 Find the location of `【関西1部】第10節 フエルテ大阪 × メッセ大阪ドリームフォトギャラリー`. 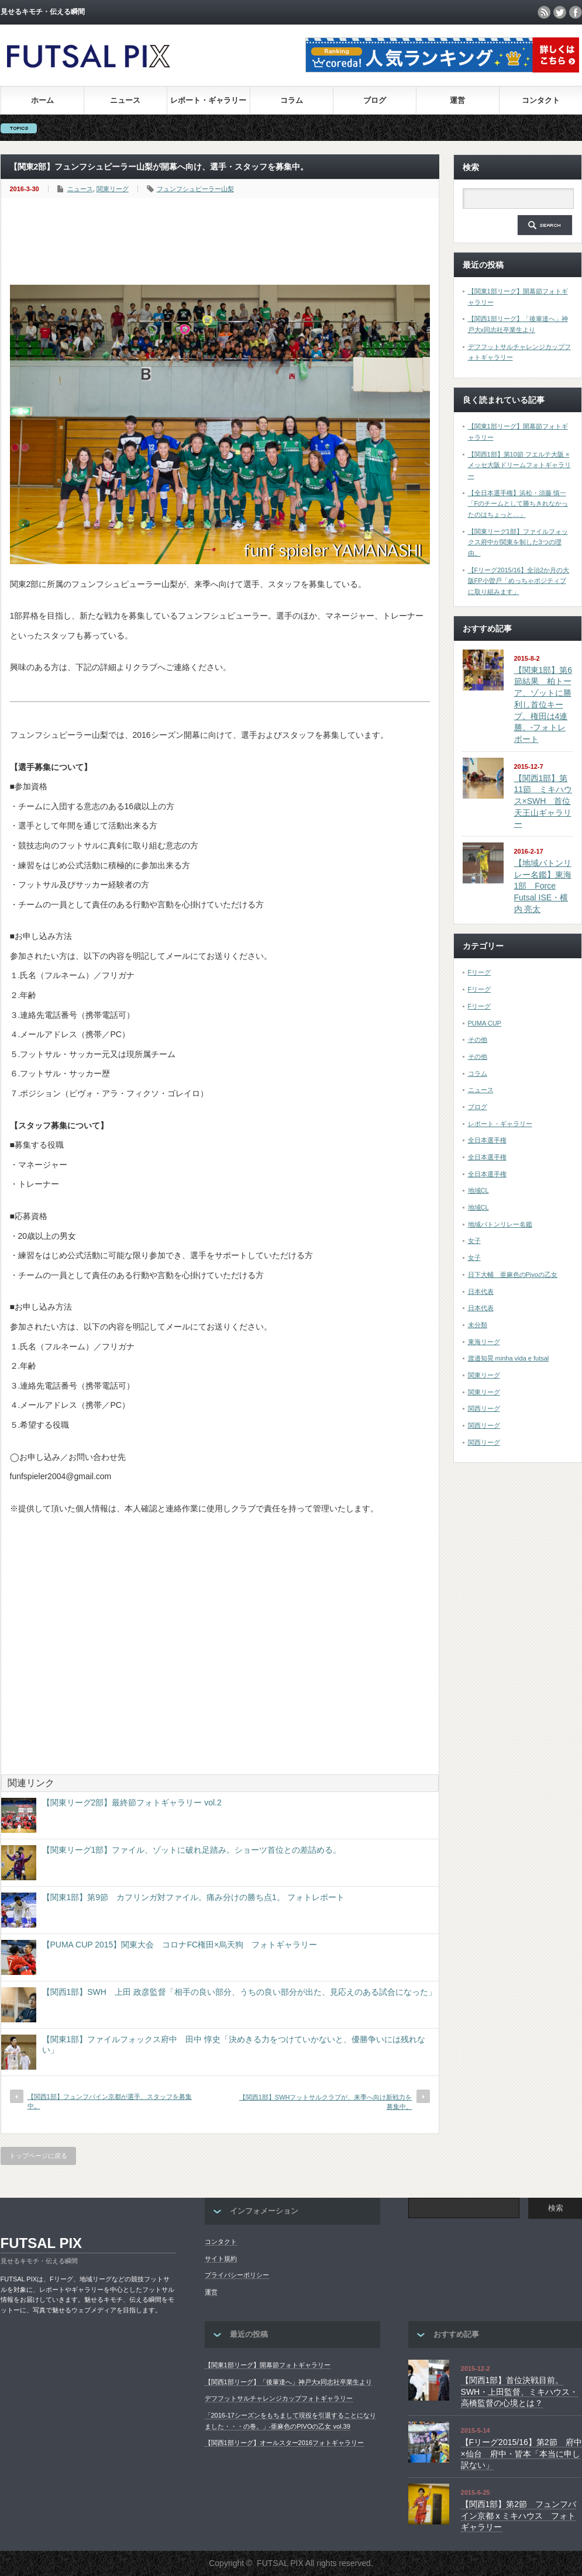

【関西1部】第10節 フエルテ大阪 × メッセ大阪ドリームフォトギャラリー is located at coordinates (519, 465).